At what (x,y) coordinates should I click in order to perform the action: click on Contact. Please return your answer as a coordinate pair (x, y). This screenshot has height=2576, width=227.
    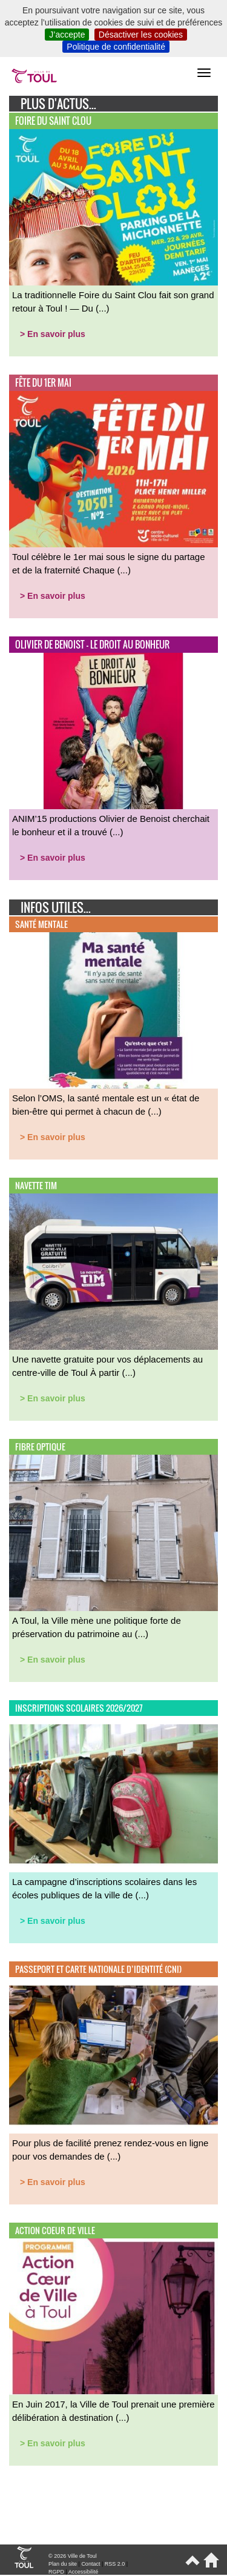
    Looking at the image, I should click on (90, 2564).